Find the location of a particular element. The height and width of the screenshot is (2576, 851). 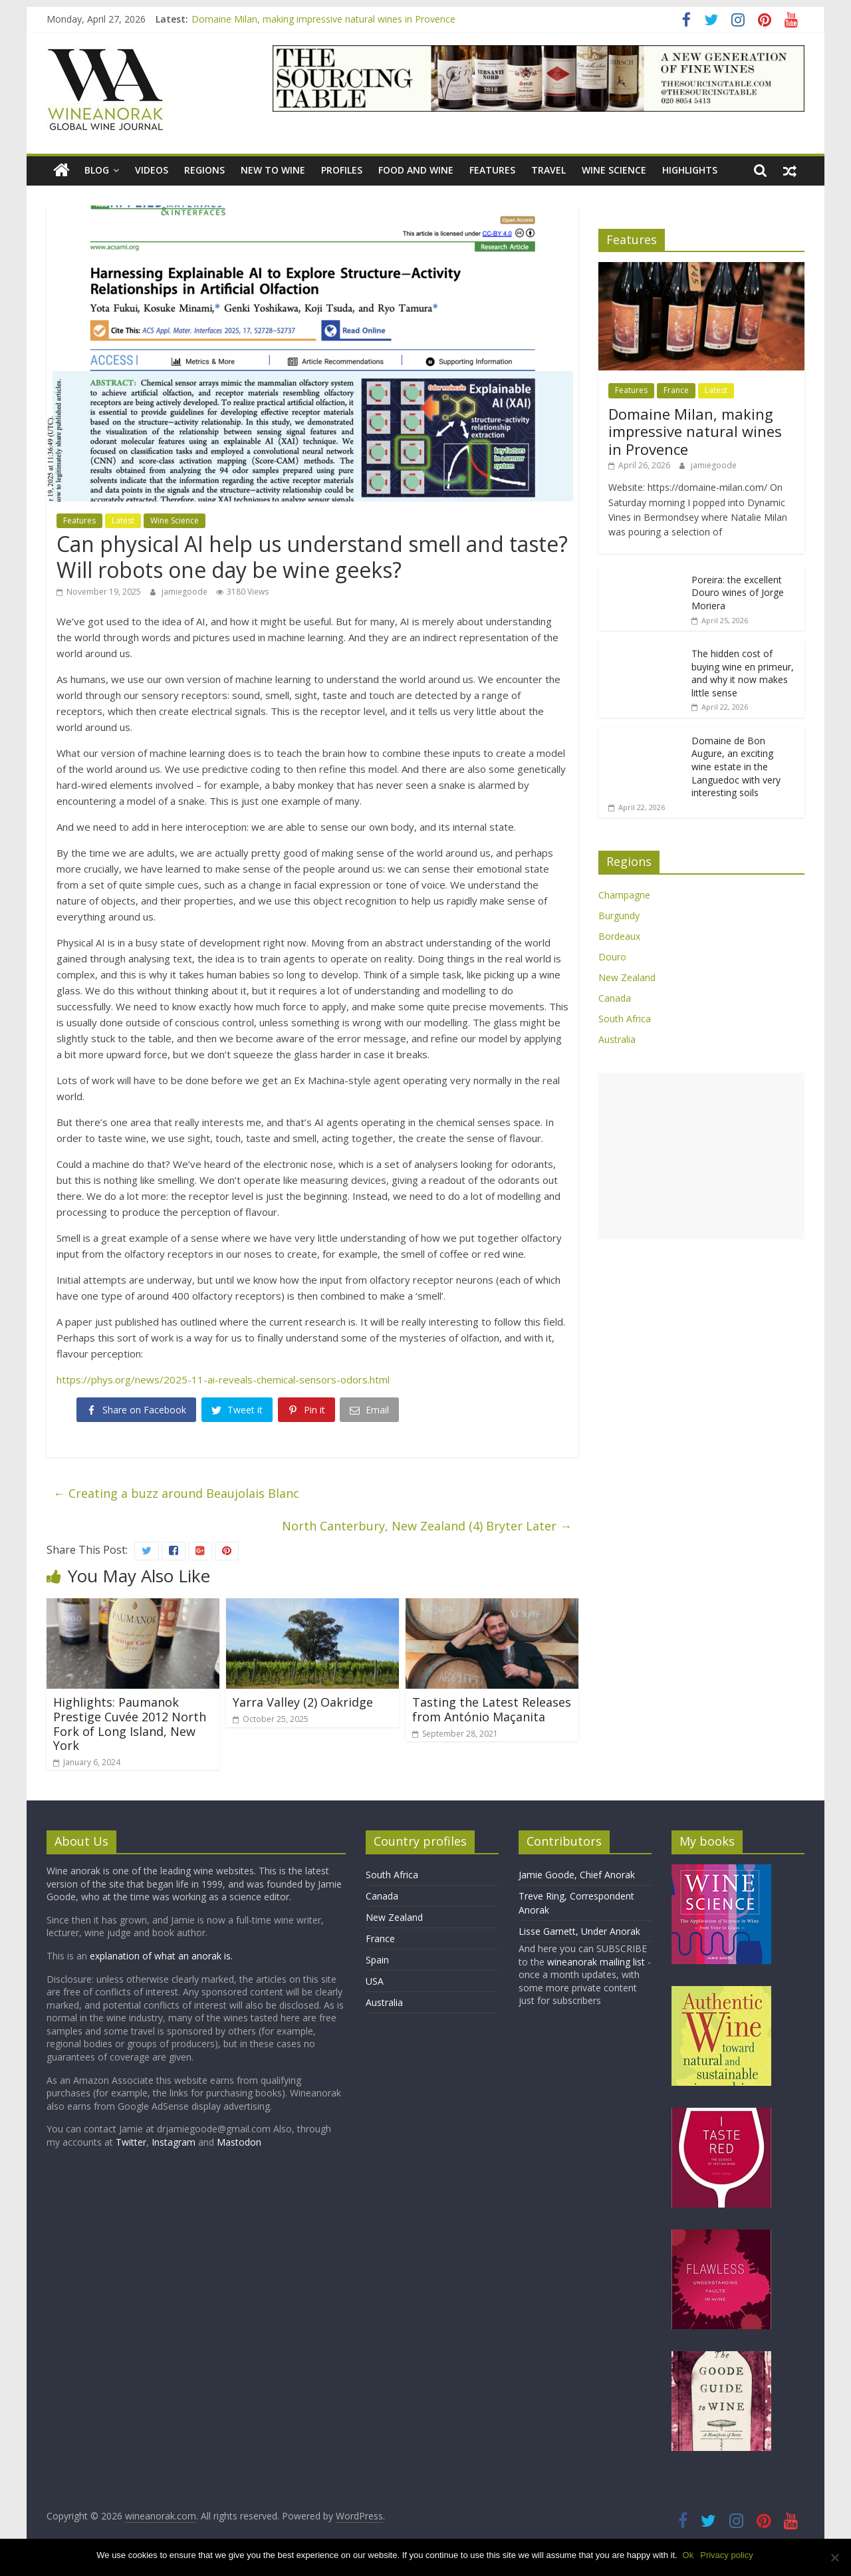

Lisse Garnett, Under Anorak is located at coordinates (579, 1931).